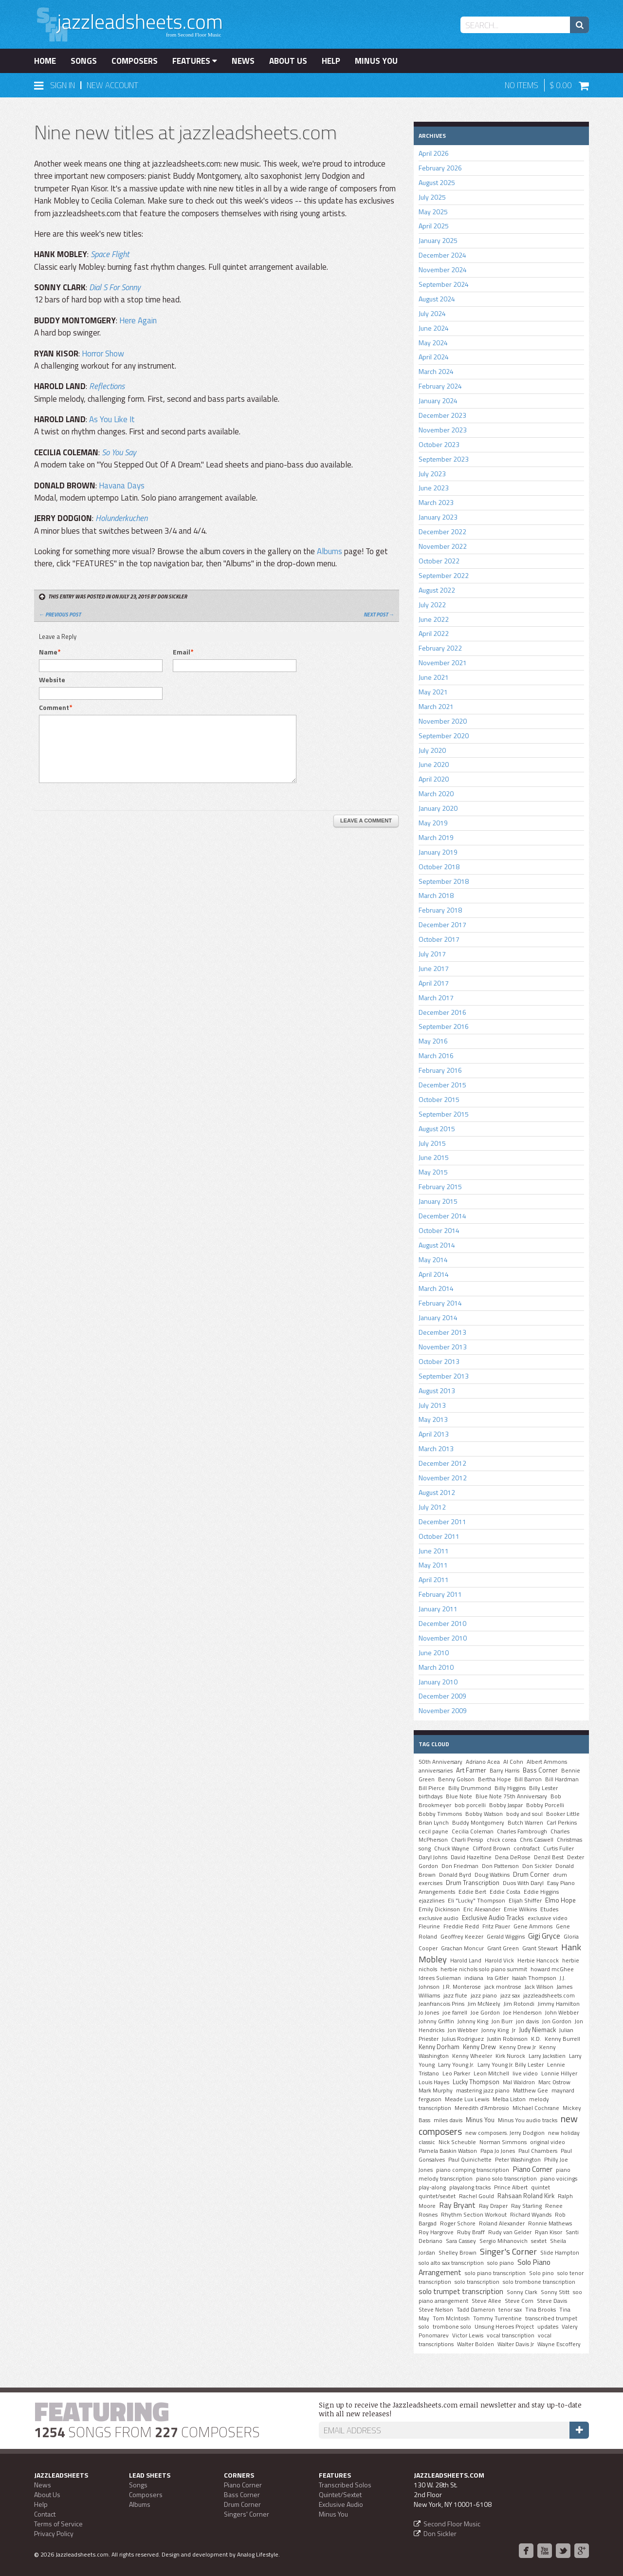 The height and width of the screenshot is (2576, 623). I want to click on contrafact, so click(526, 1848).